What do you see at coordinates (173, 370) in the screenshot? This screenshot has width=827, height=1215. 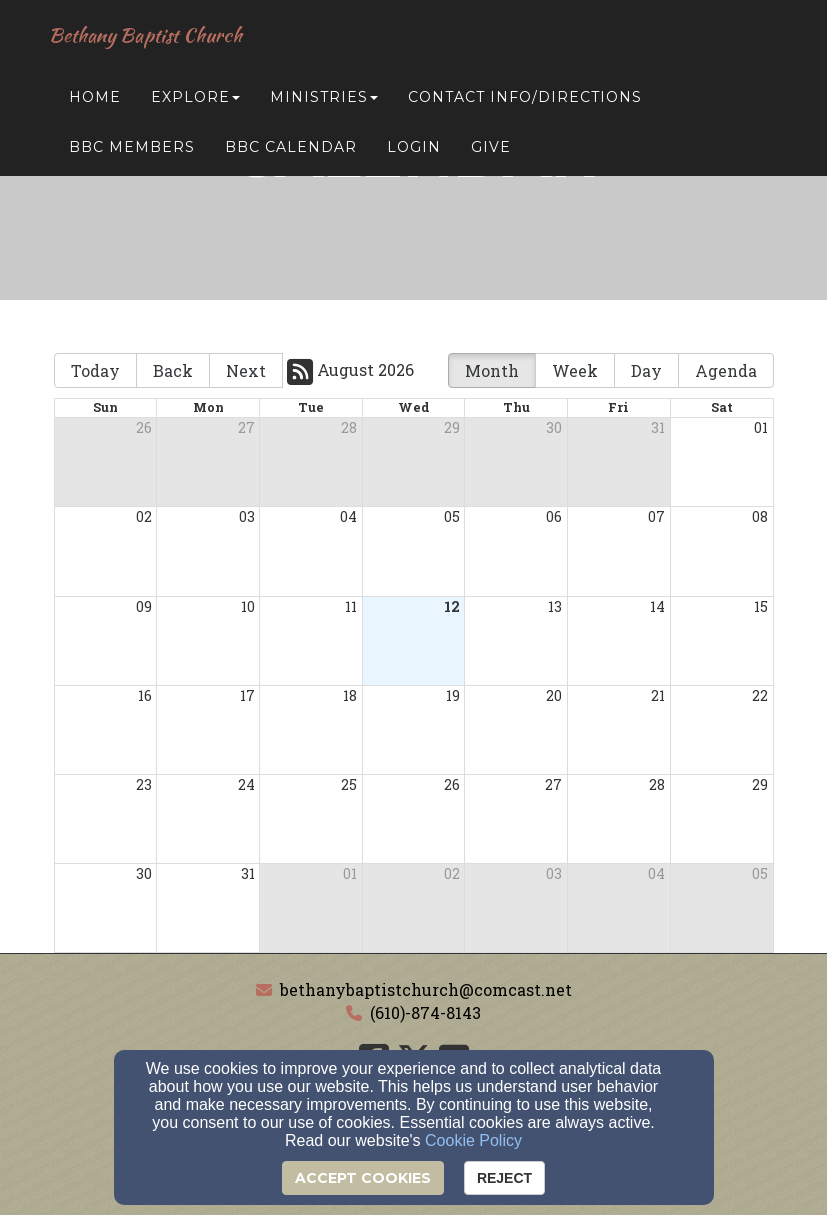 I see `Back` at bounding box center [173, 370].